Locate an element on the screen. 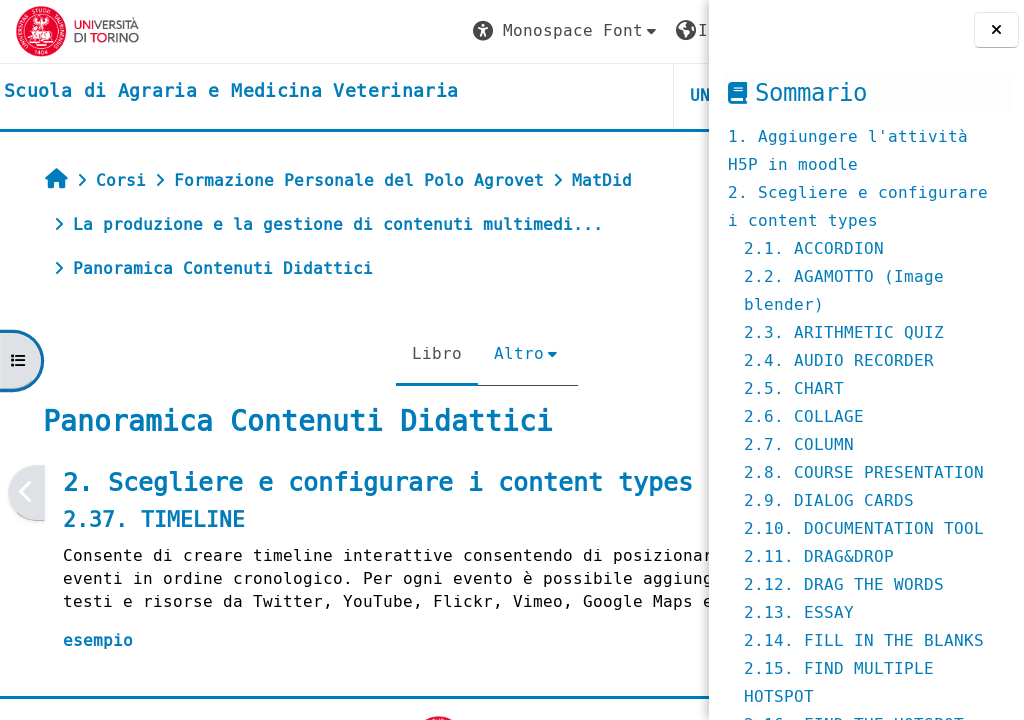  2.4. AUDIO RECORDER is located at coordinates (839, 360).